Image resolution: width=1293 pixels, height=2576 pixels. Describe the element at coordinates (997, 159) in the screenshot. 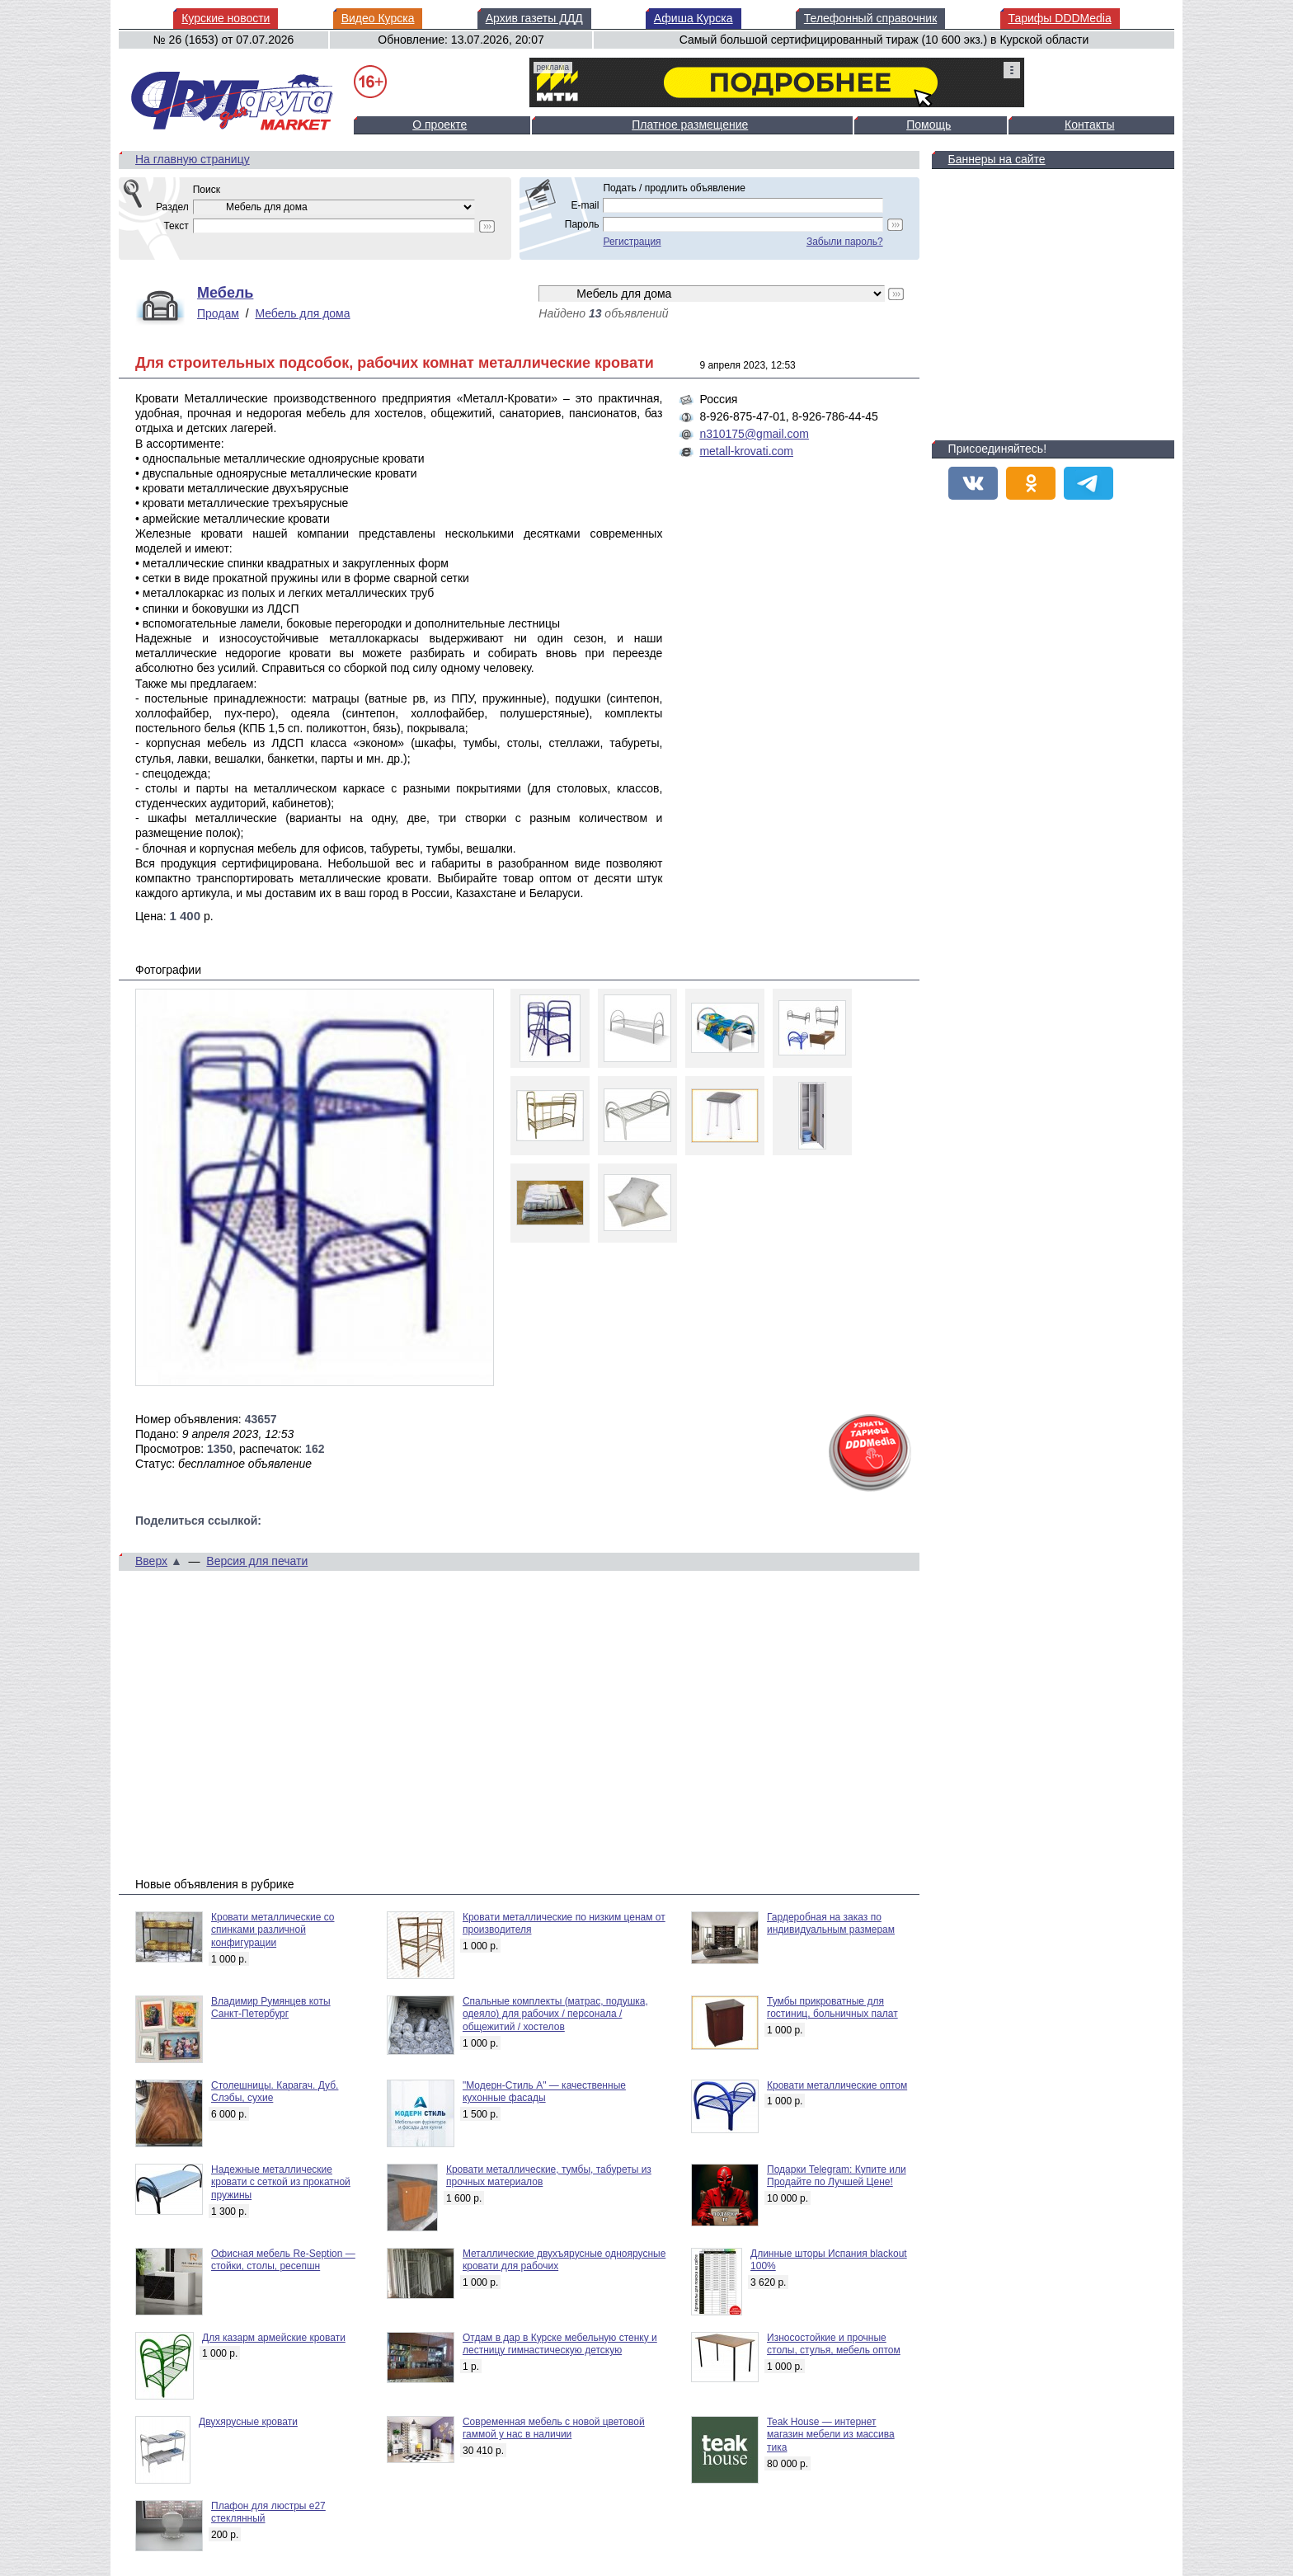

I see `Баннеры на сайте` at that location.